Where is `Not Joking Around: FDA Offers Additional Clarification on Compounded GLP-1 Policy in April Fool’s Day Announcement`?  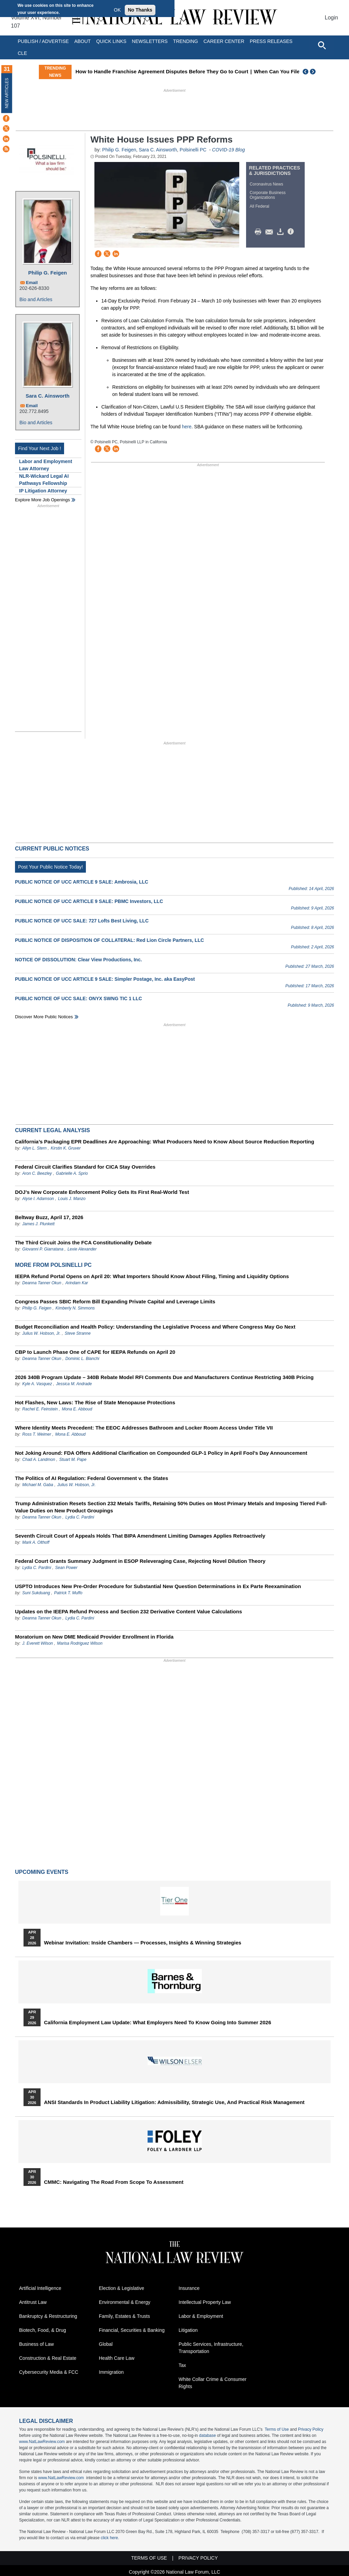
Not Joking Around: FDA Offers Additional Clarification on Compounded GLP-1 Policy in April Fool’s Day Announcement is located at coordinates (161, 1453).